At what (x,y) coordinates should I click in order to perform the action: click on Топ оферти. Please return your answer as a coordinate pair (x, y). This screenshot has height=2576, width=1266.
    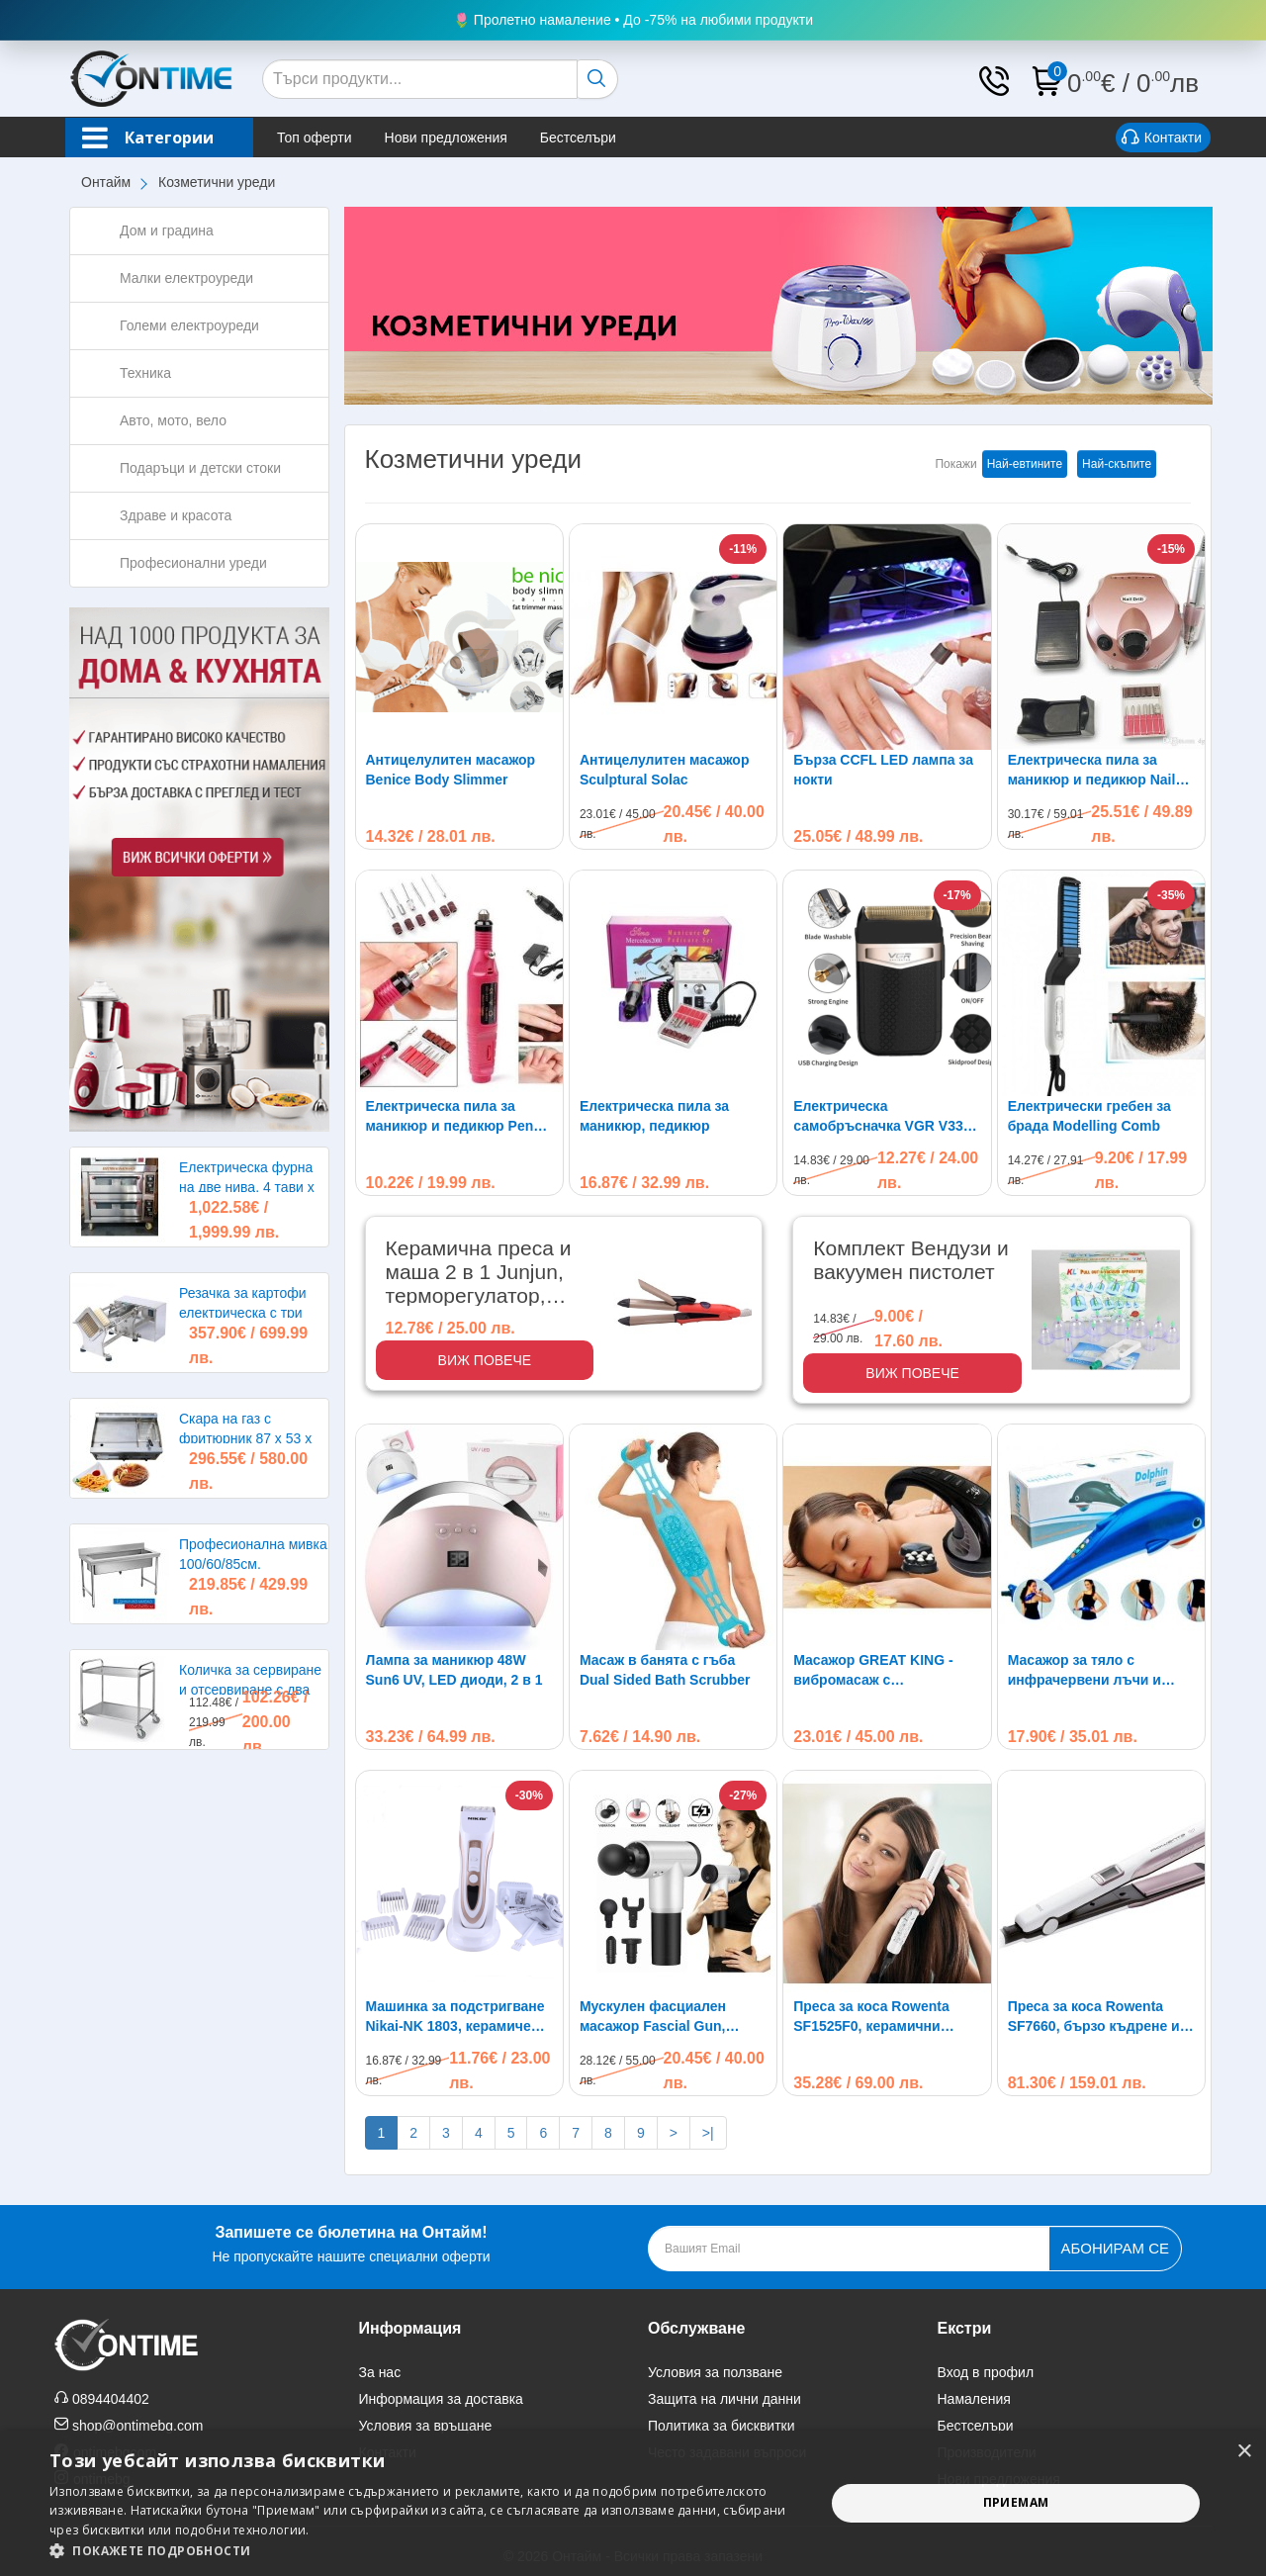
    Looking at the image, I should click on (314, 137).